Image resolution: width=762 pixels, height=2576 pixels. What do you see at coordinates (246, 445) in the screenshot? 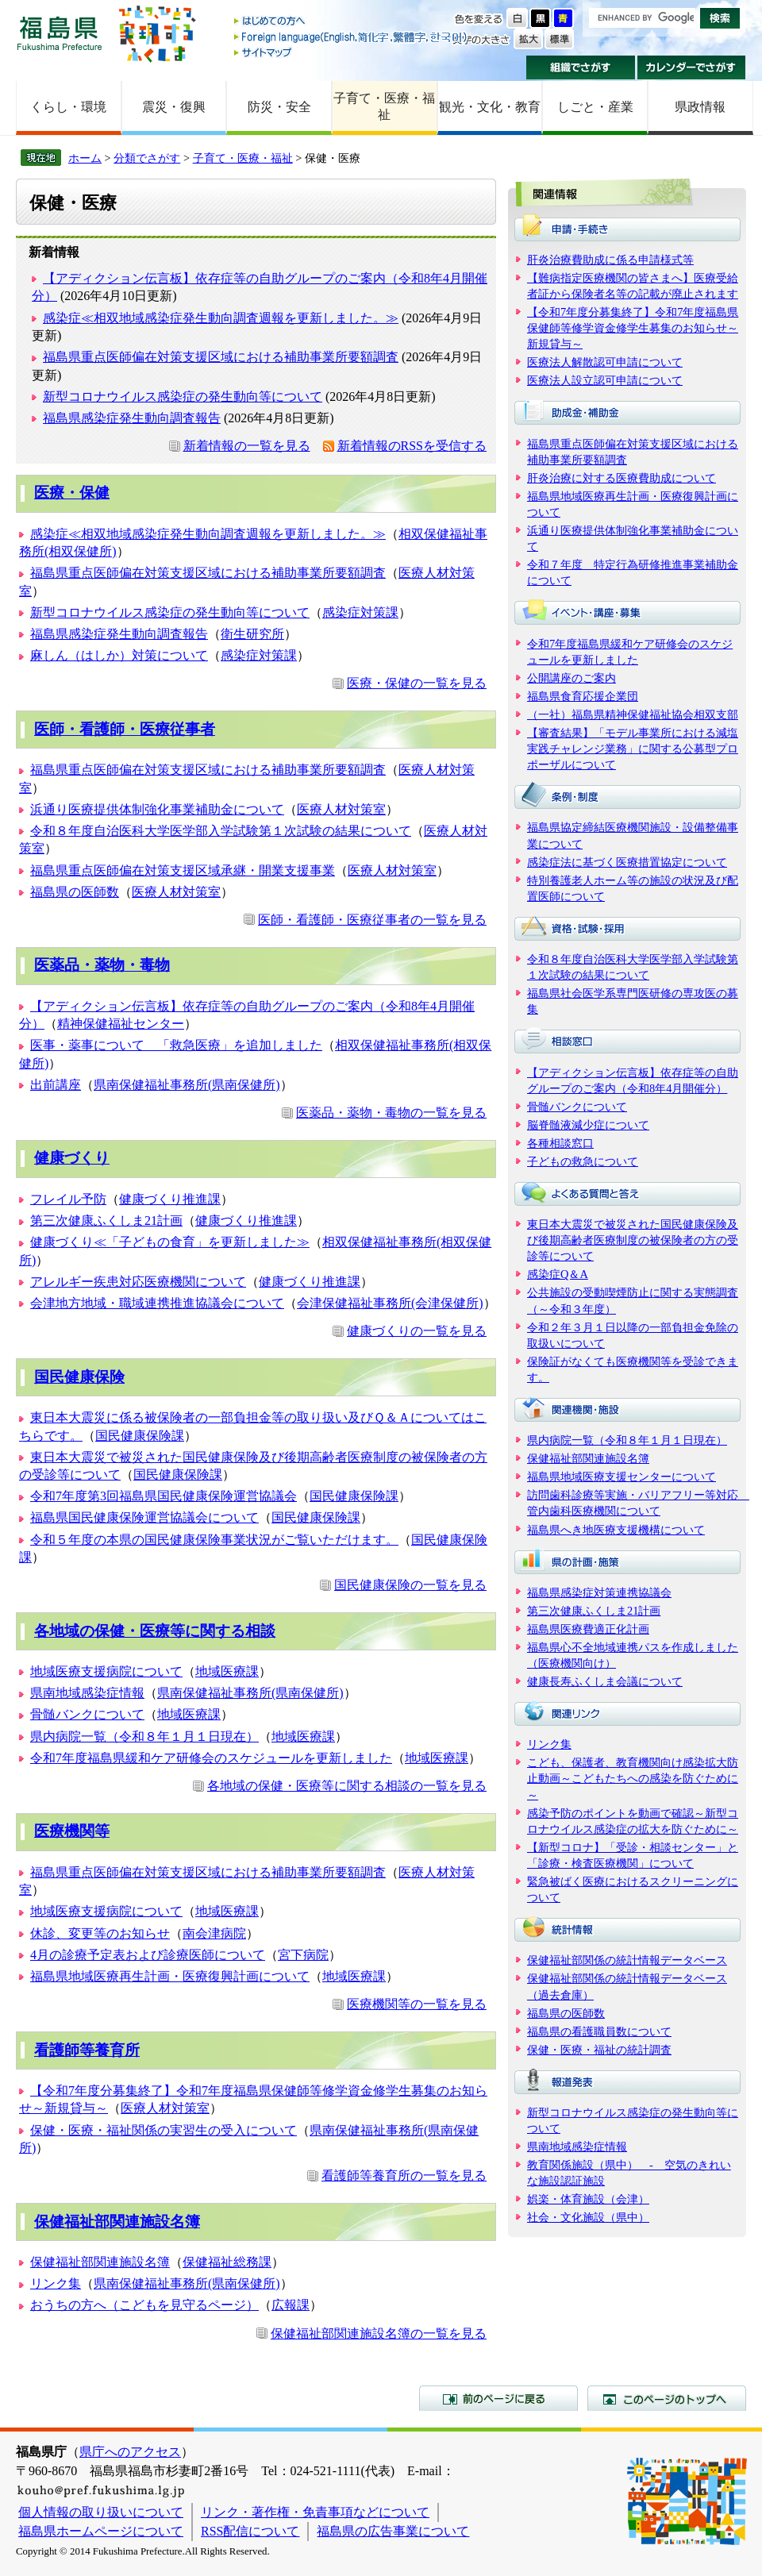
I see `新着情報の一覧を見る` at bounding box center [246, 445].